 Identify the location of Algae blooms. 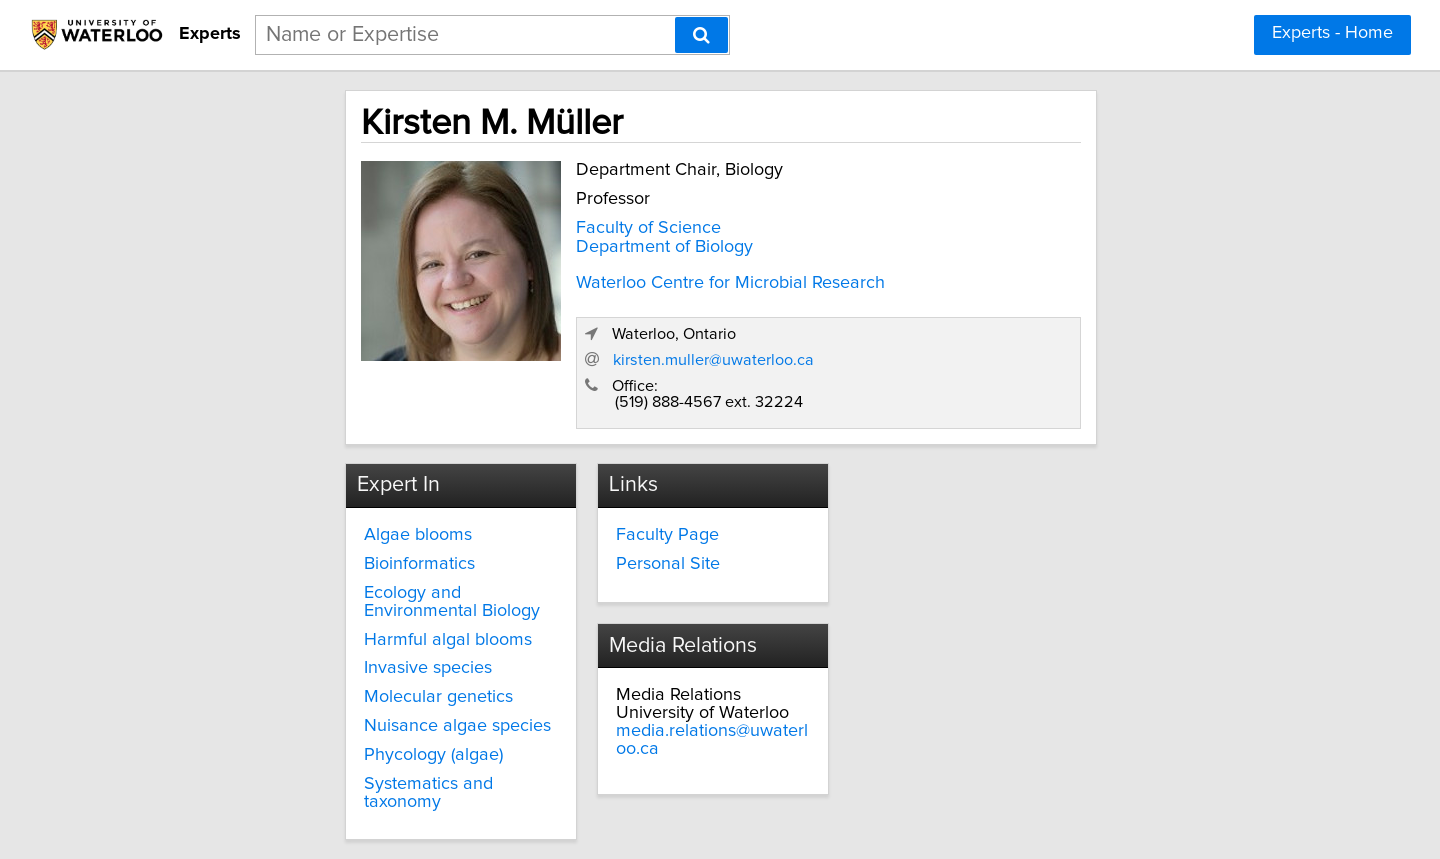
(290, 460).